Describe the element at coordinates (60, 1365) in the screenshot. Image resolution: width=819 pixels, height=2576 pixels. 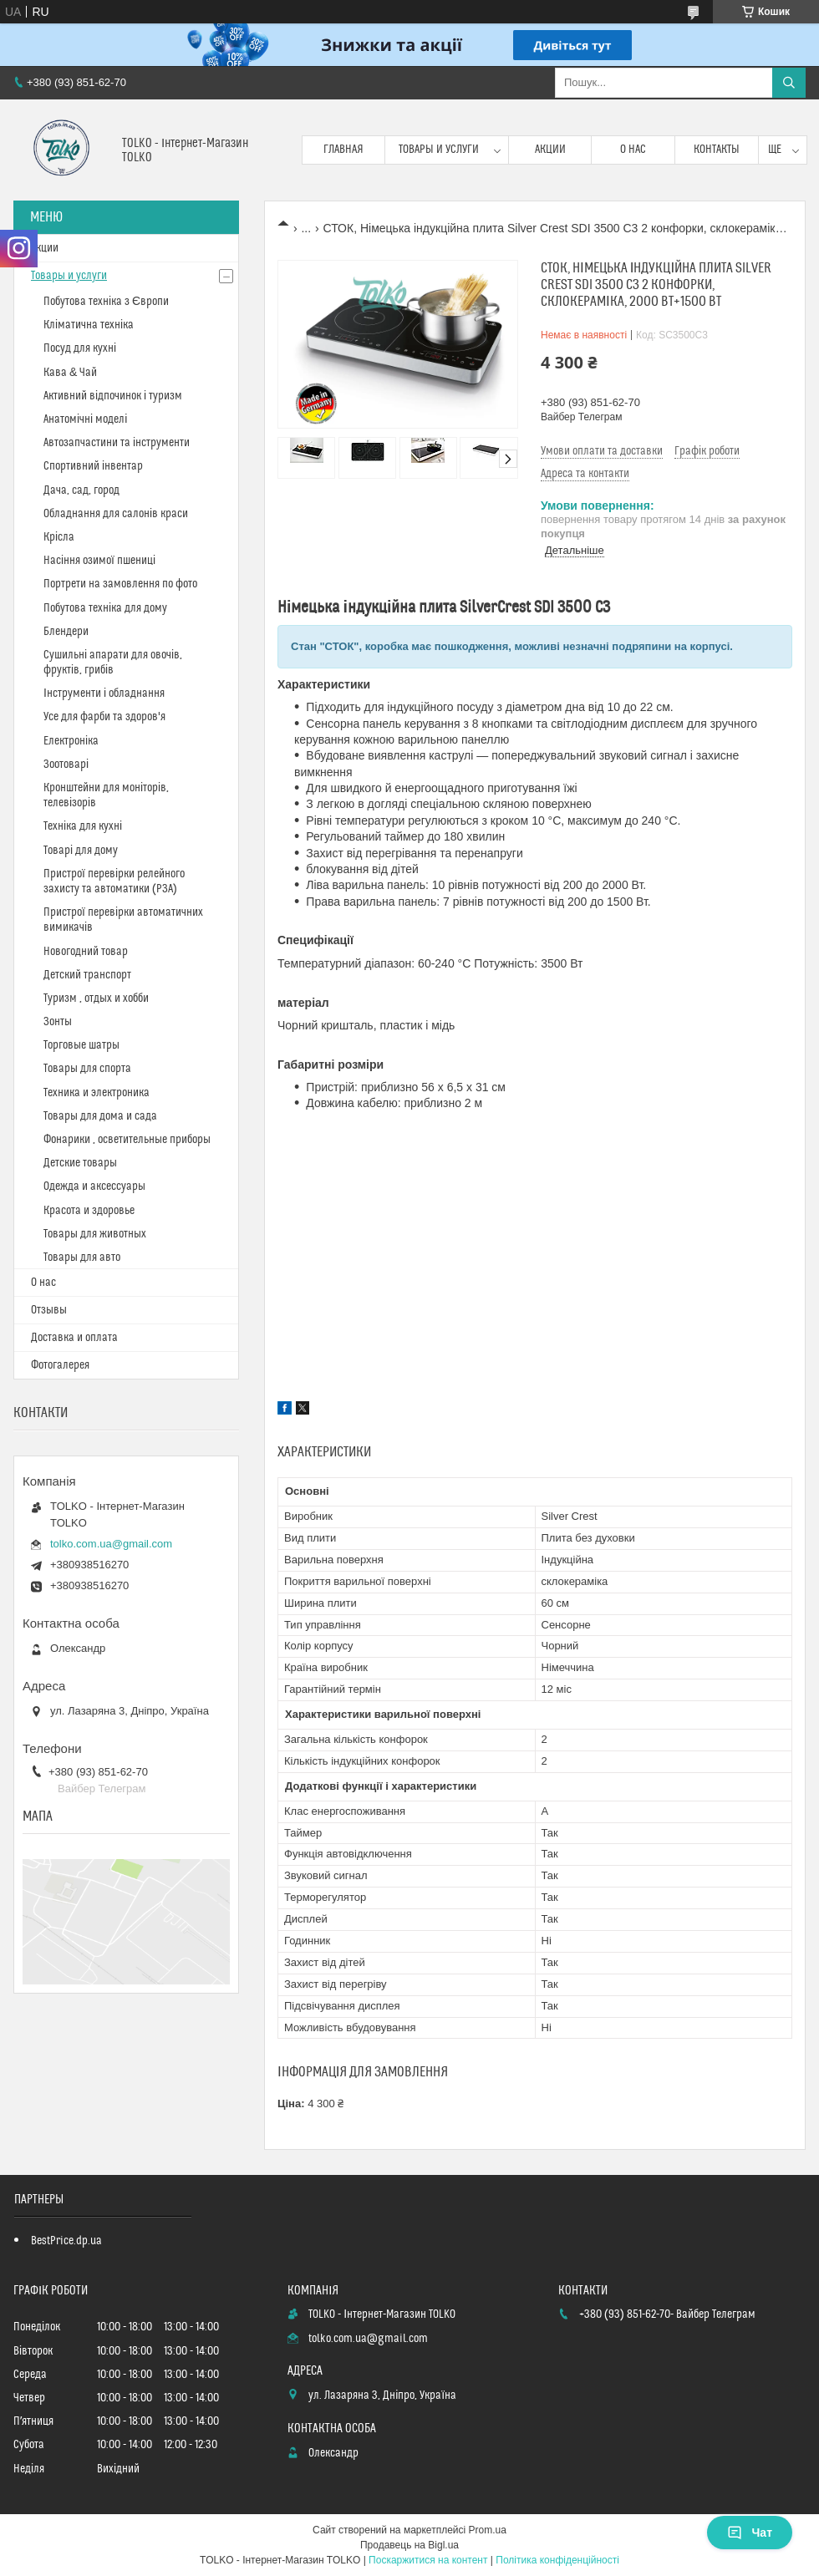
I see `Фотогалерея` at that location.